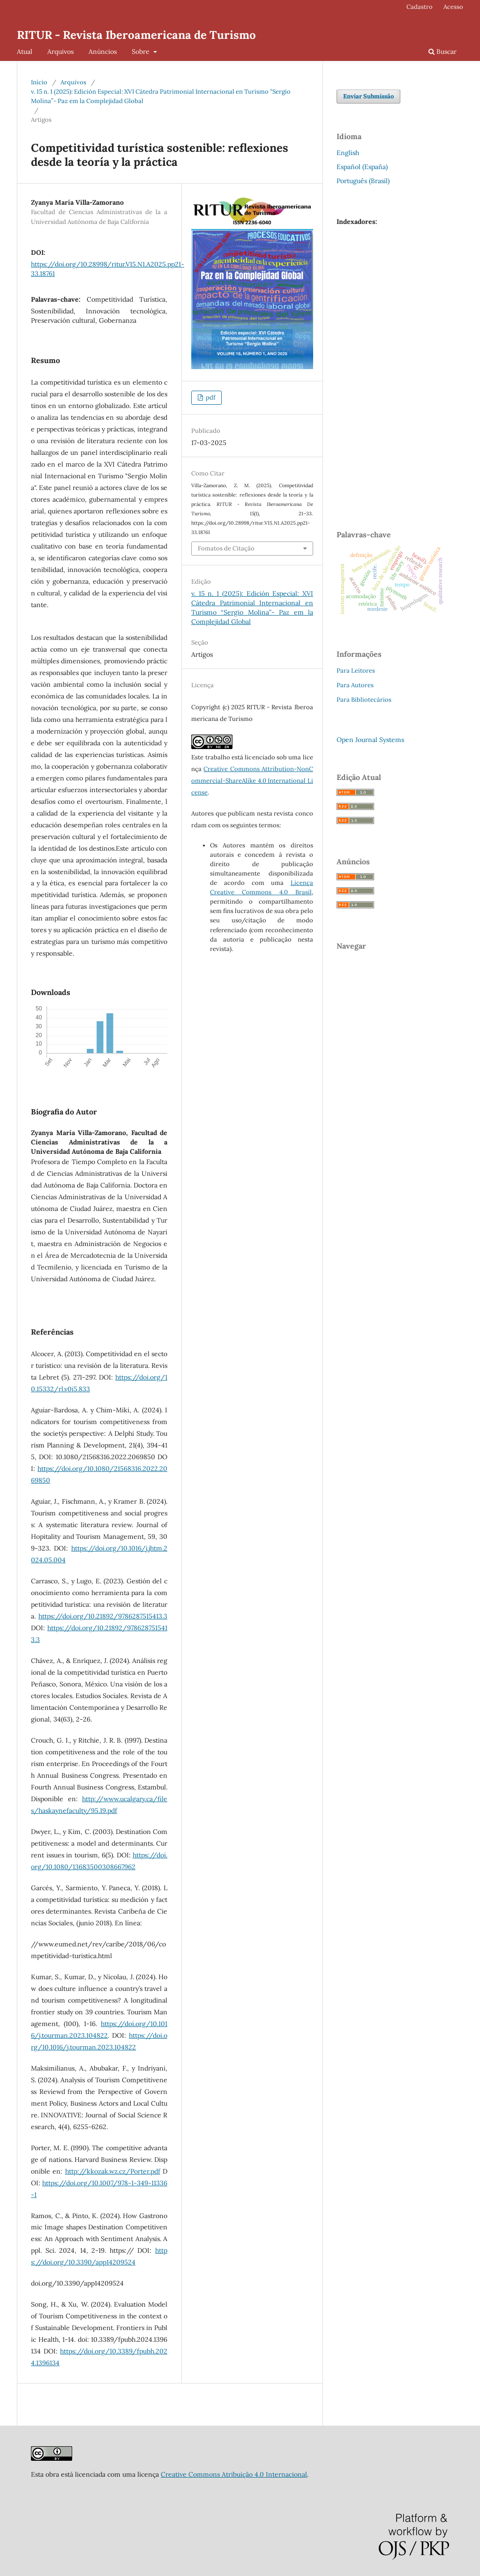 The width and height of the screenshot is (480, 2576). Describe the element at coordinates (419, 7) in the screenshot. I see `Cadastro` at that location.